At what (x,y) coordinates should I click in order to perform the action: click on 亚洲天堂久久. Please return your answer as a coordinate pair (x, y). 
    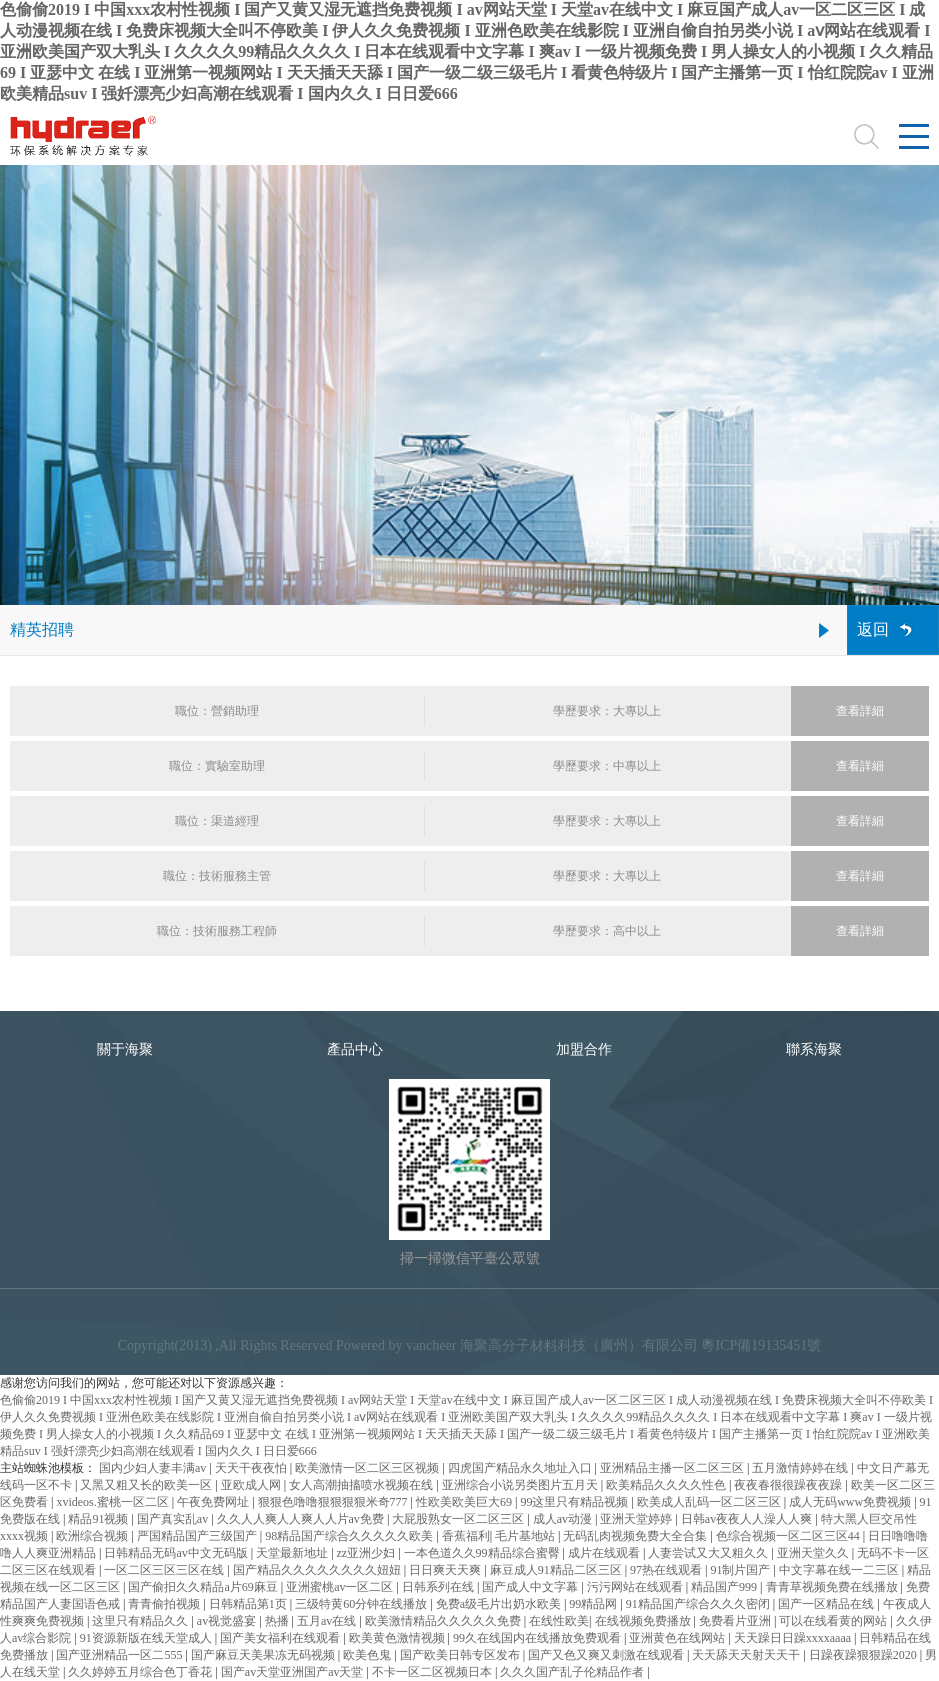
    Looking at the image, I should click on (814, 1553).